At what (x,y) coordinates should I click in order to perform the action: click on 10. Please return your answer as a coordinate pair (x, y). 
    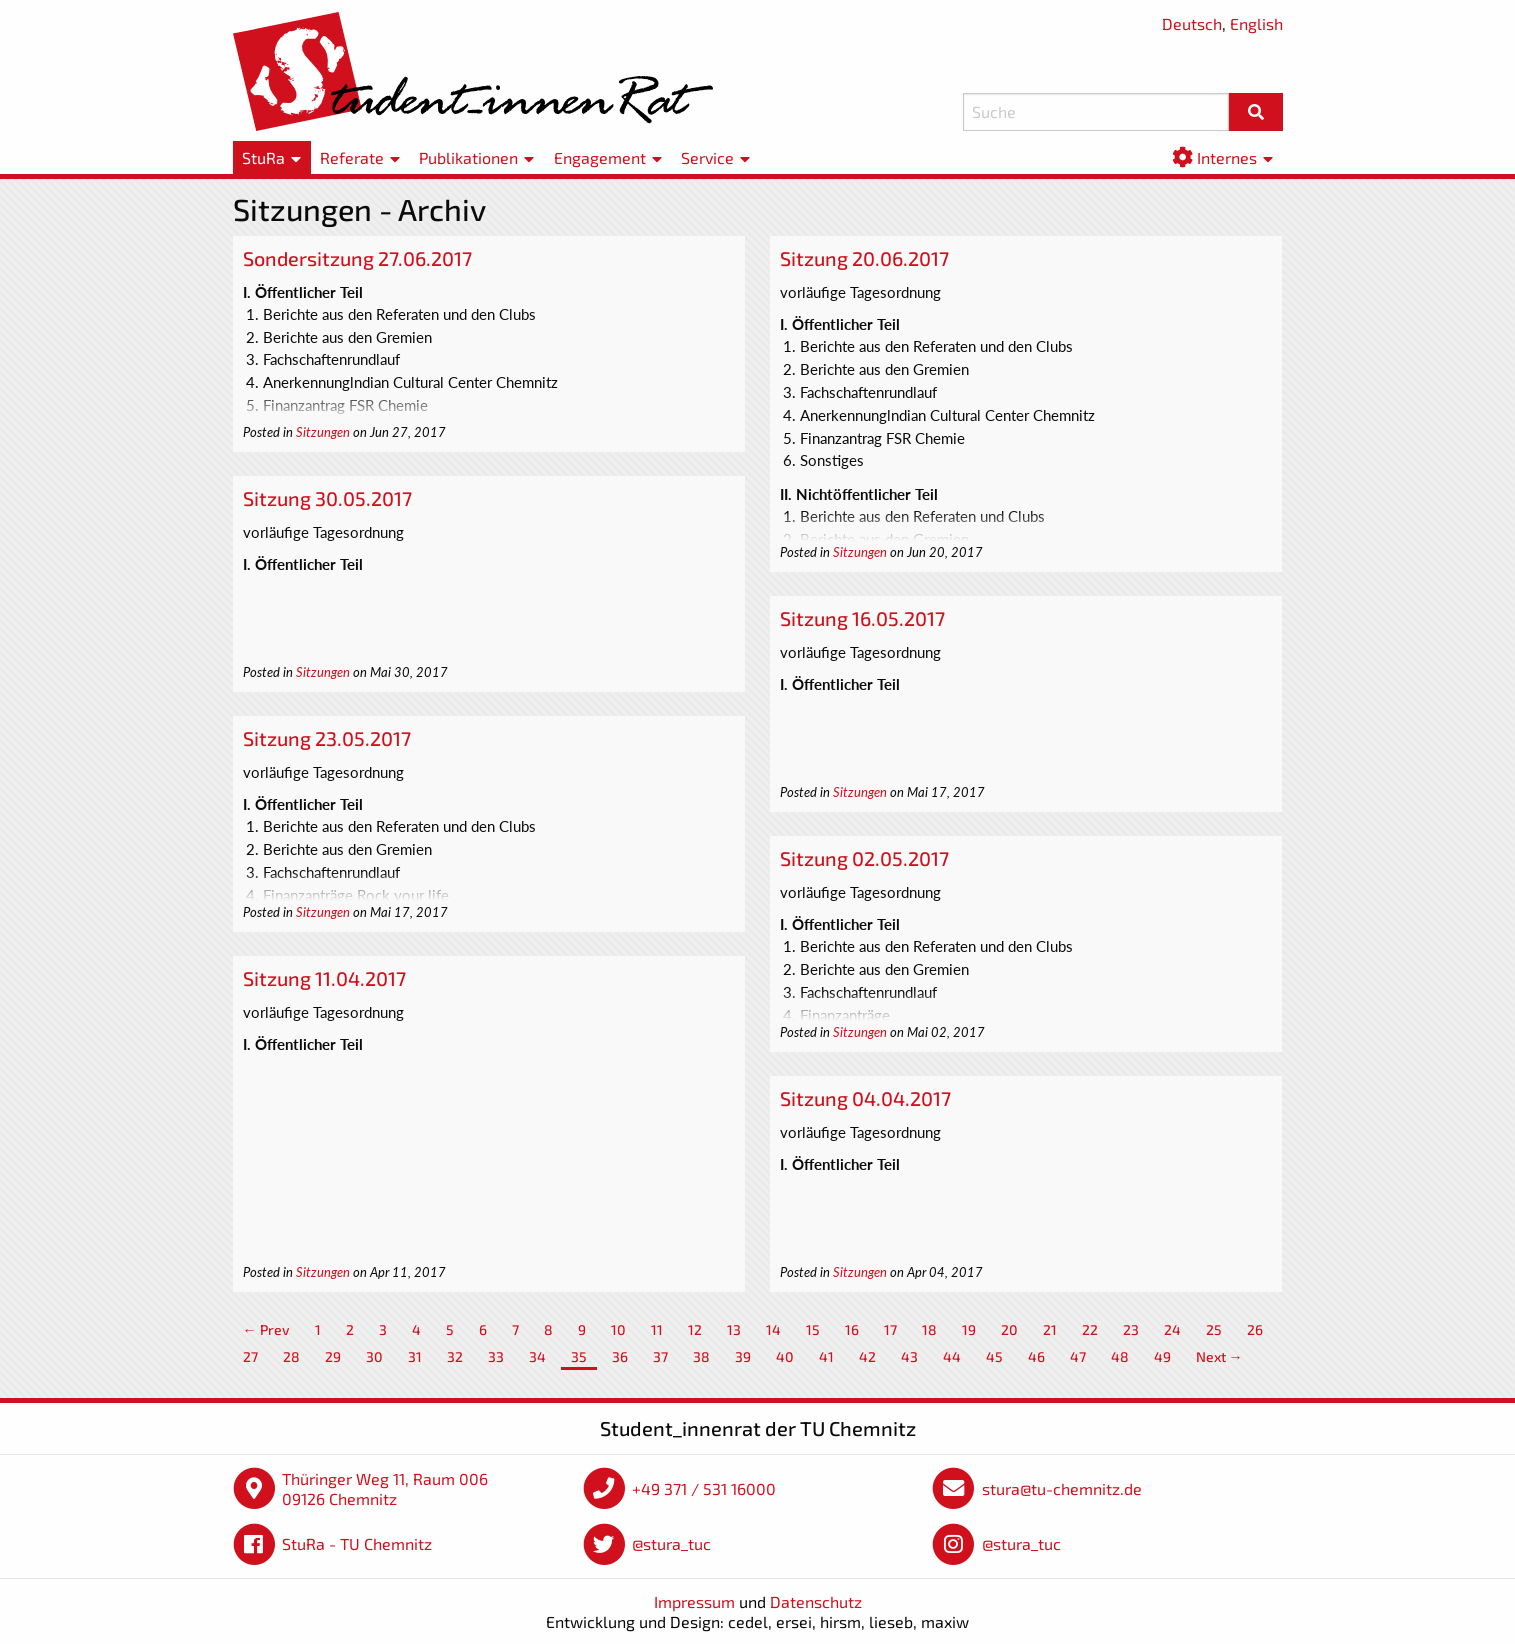
    Looking at the image, I should click on (618, 1329).